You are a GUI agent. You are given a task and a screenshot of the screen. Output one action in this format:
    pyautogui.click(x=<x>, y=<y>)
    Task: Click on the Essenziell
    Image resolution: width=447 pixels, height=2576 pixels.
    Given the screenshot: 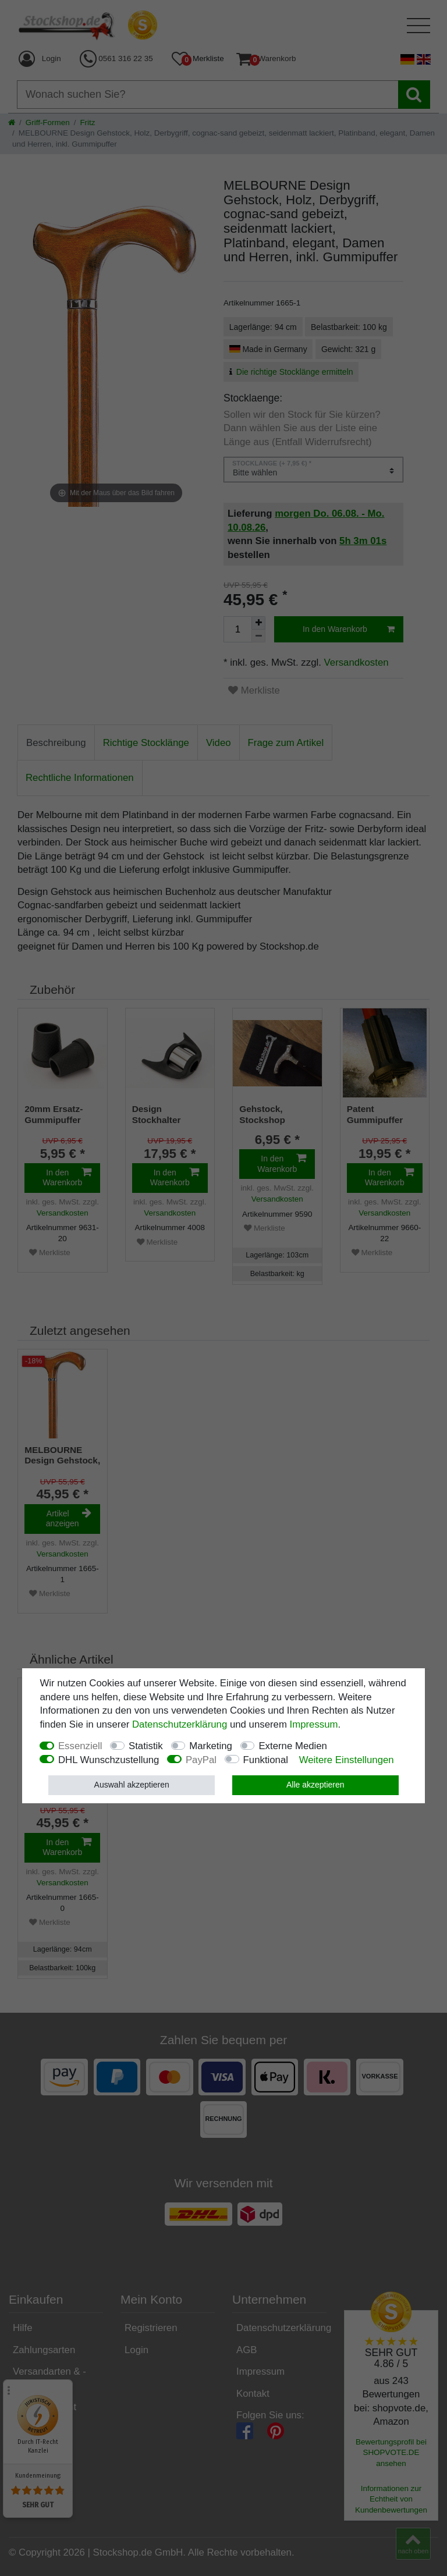 What is the action you would take?
    pyautogui.click(x=80, y=1745)
    